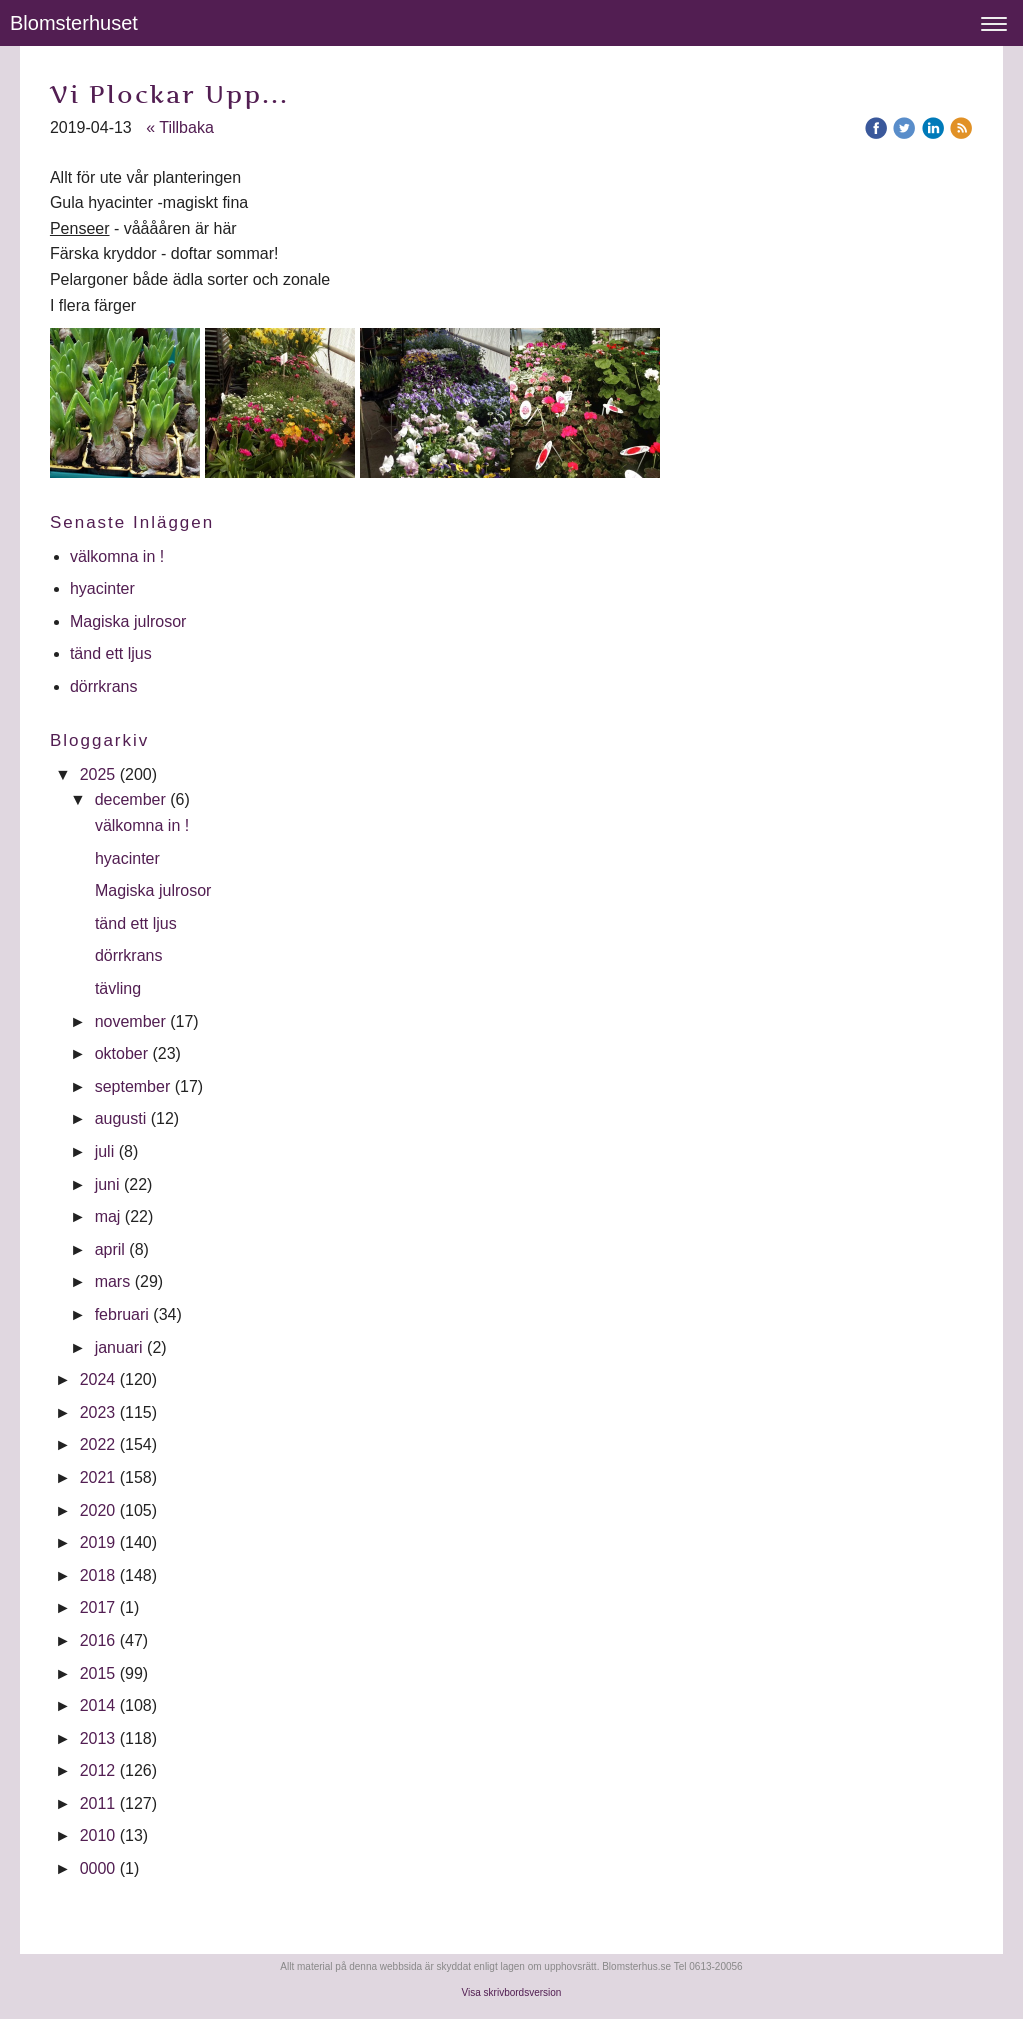  Describe the element at coordinates (120, 988) in the screenshot. I see `tävling` at that location.